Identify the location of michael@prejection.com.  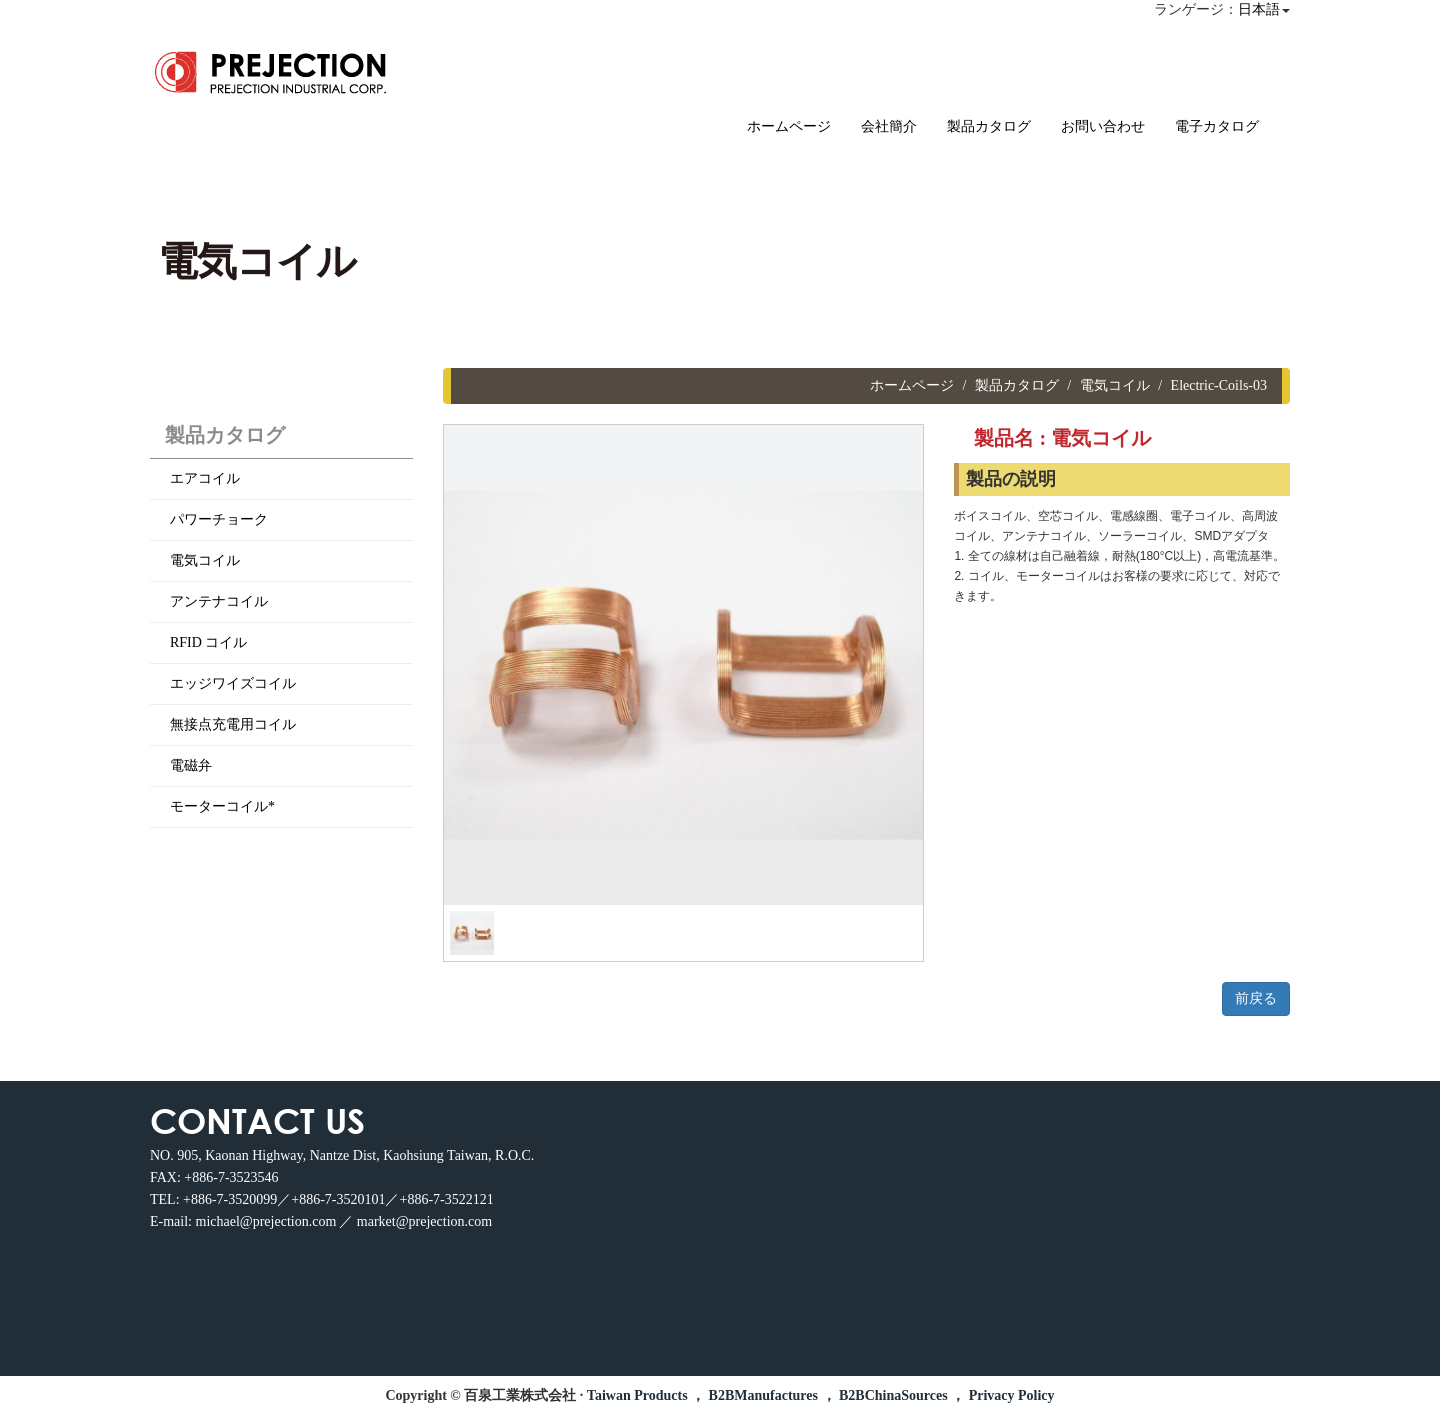
(266, 1221).